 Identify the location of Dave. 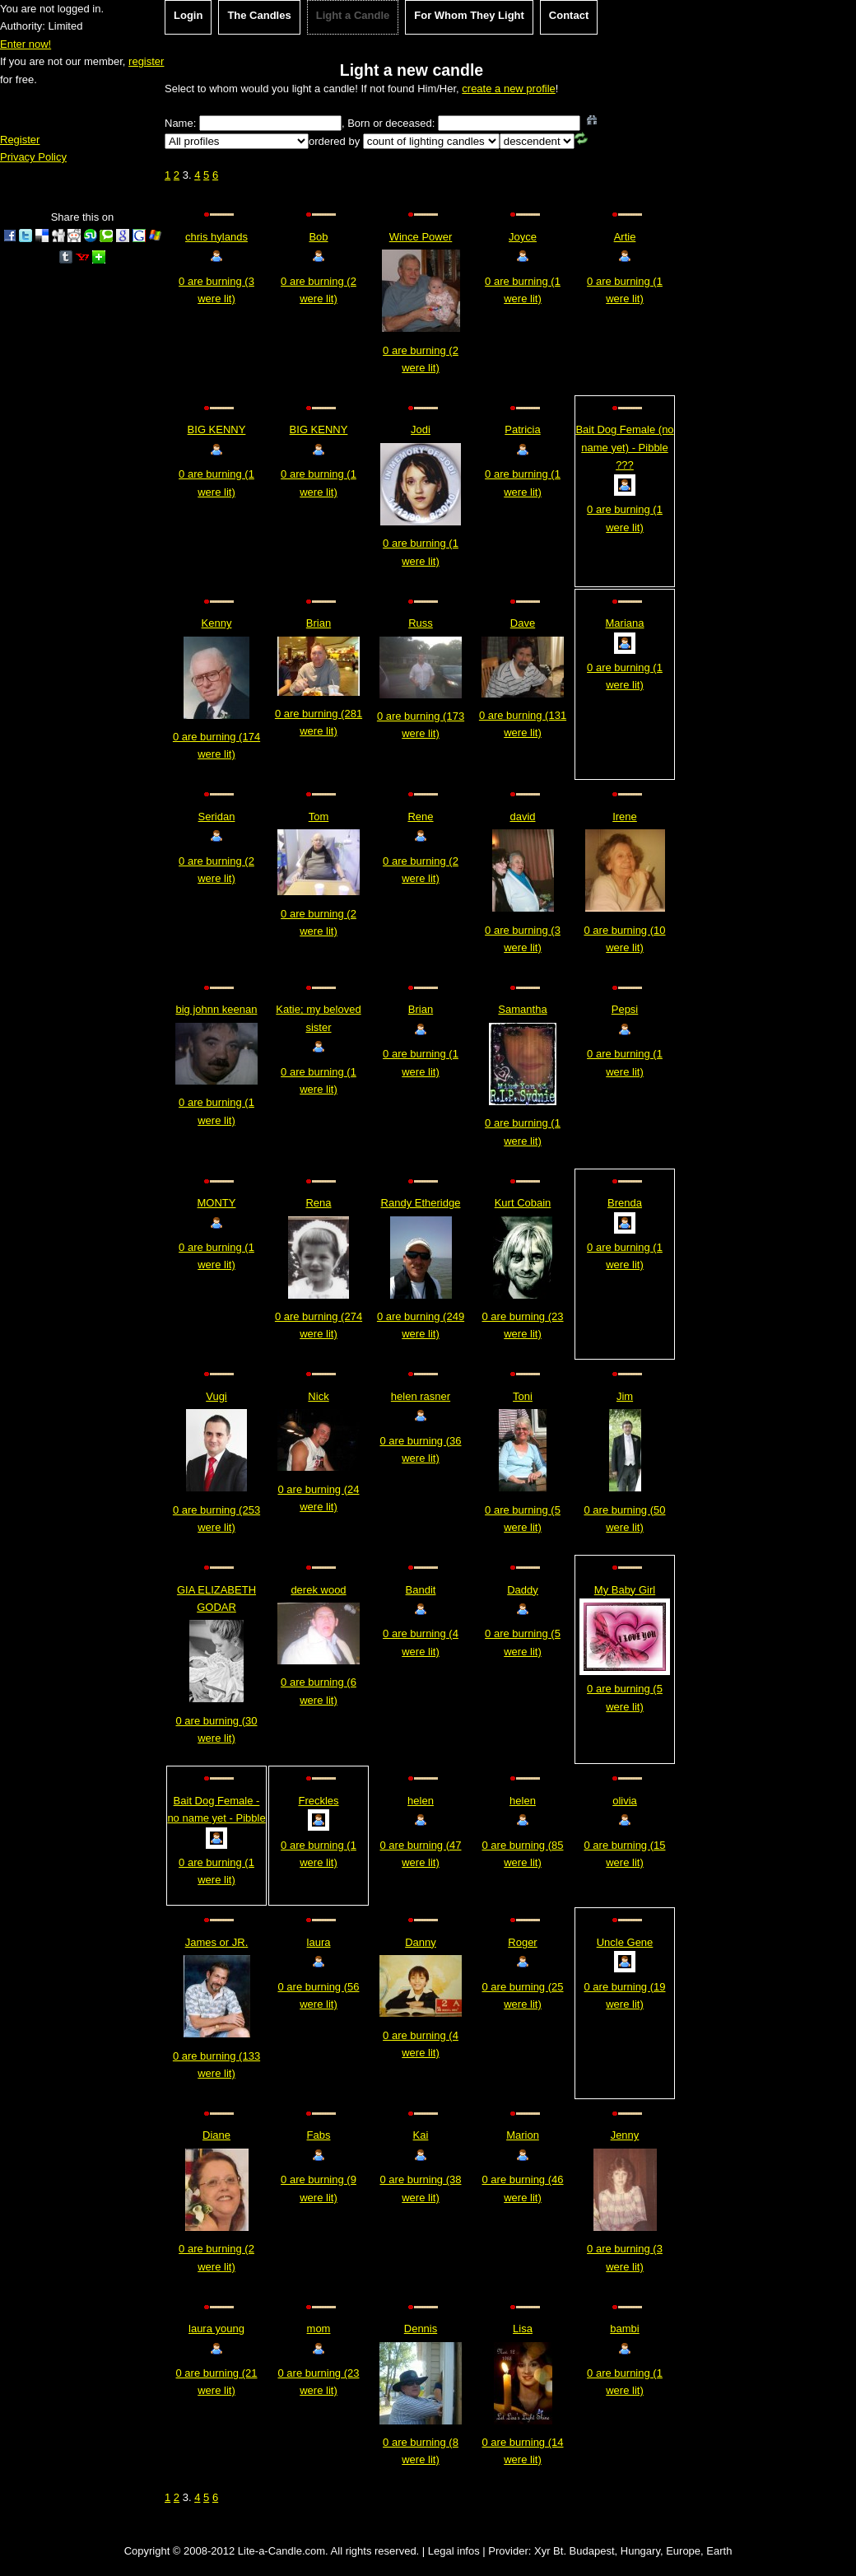
(522, 623).